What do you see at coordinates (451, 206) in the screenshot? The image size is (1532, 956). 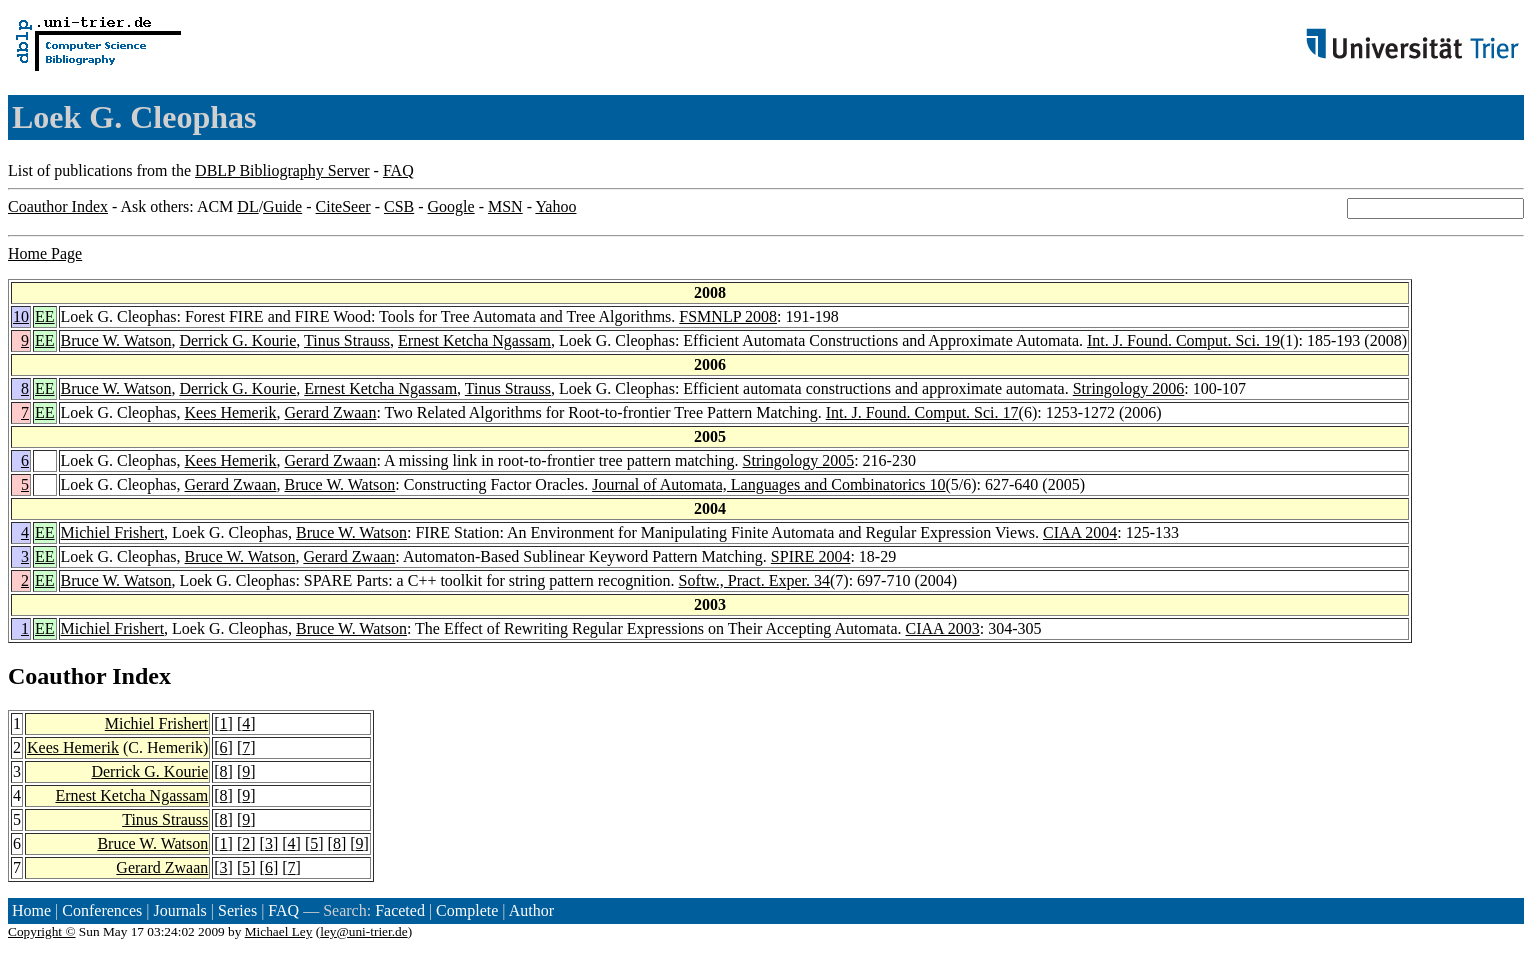 I see `Google` at bounding box center [451, 206].